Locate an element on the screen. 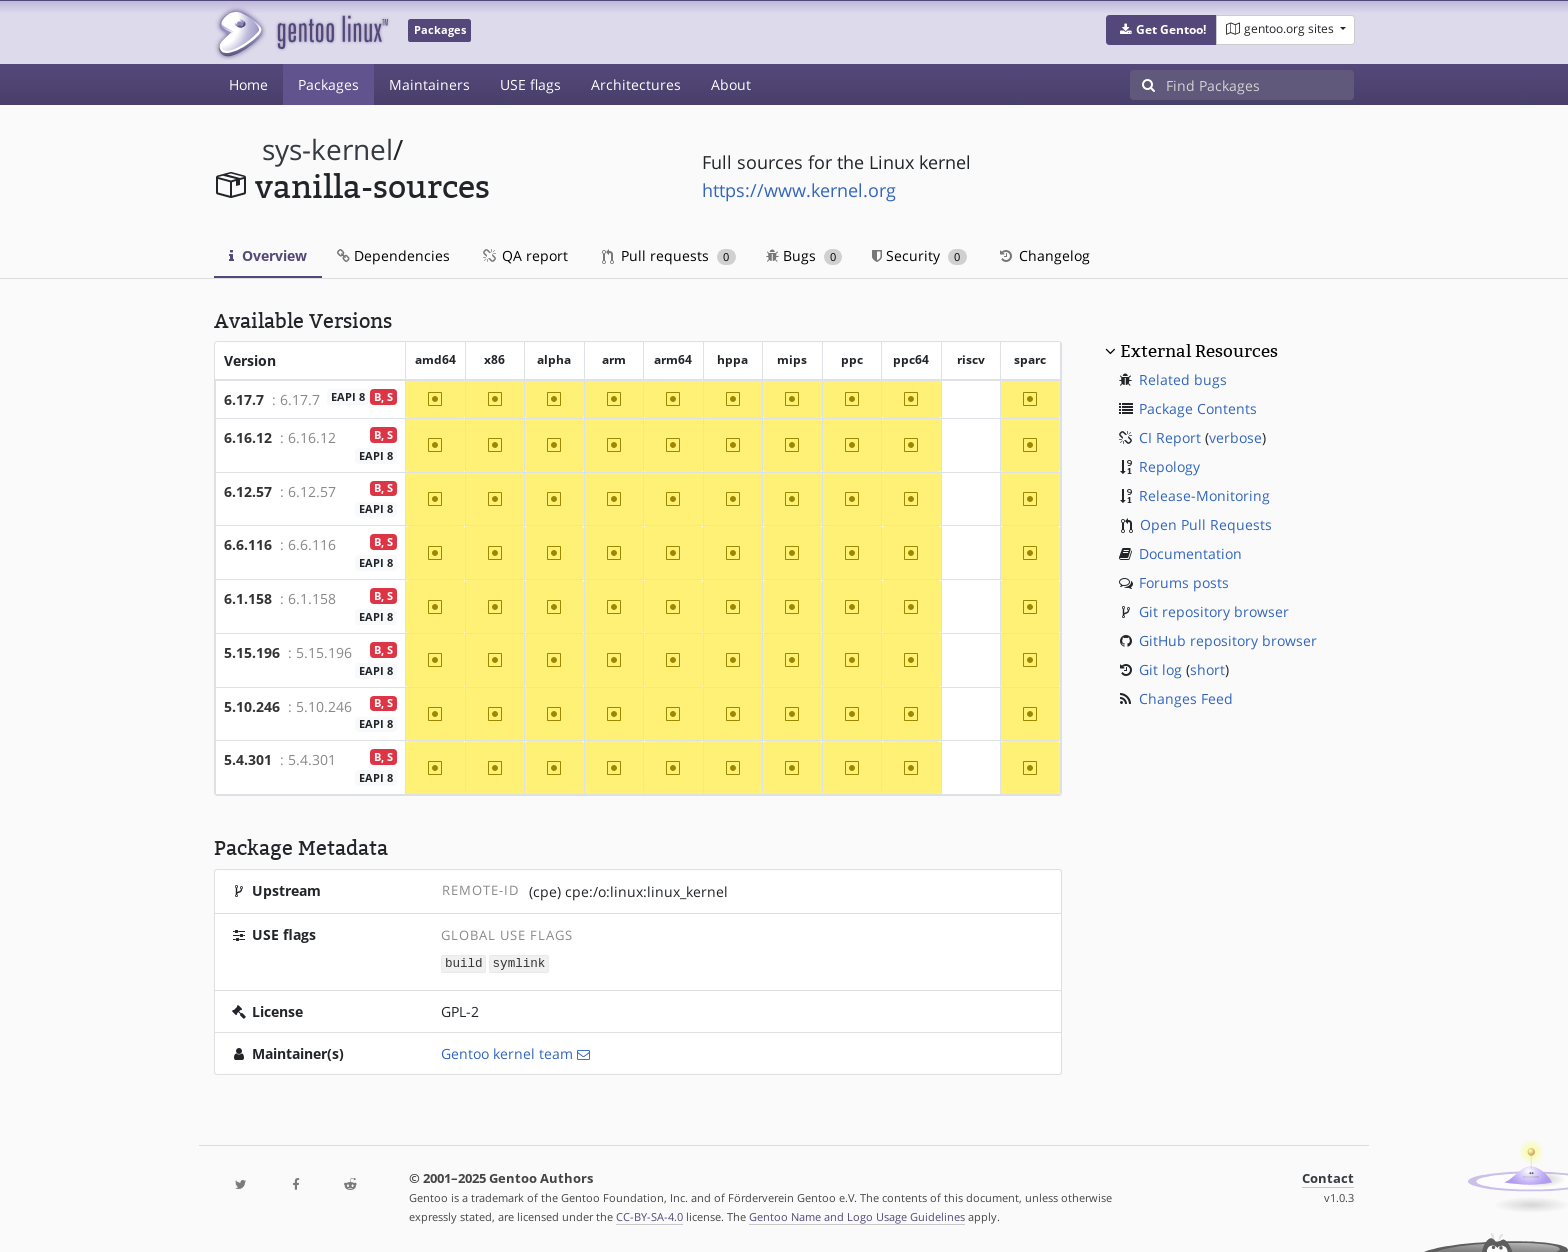 Image resolution: width=1568 pixels, height=1252 pixels. Security is located at coordinates (919, 255).